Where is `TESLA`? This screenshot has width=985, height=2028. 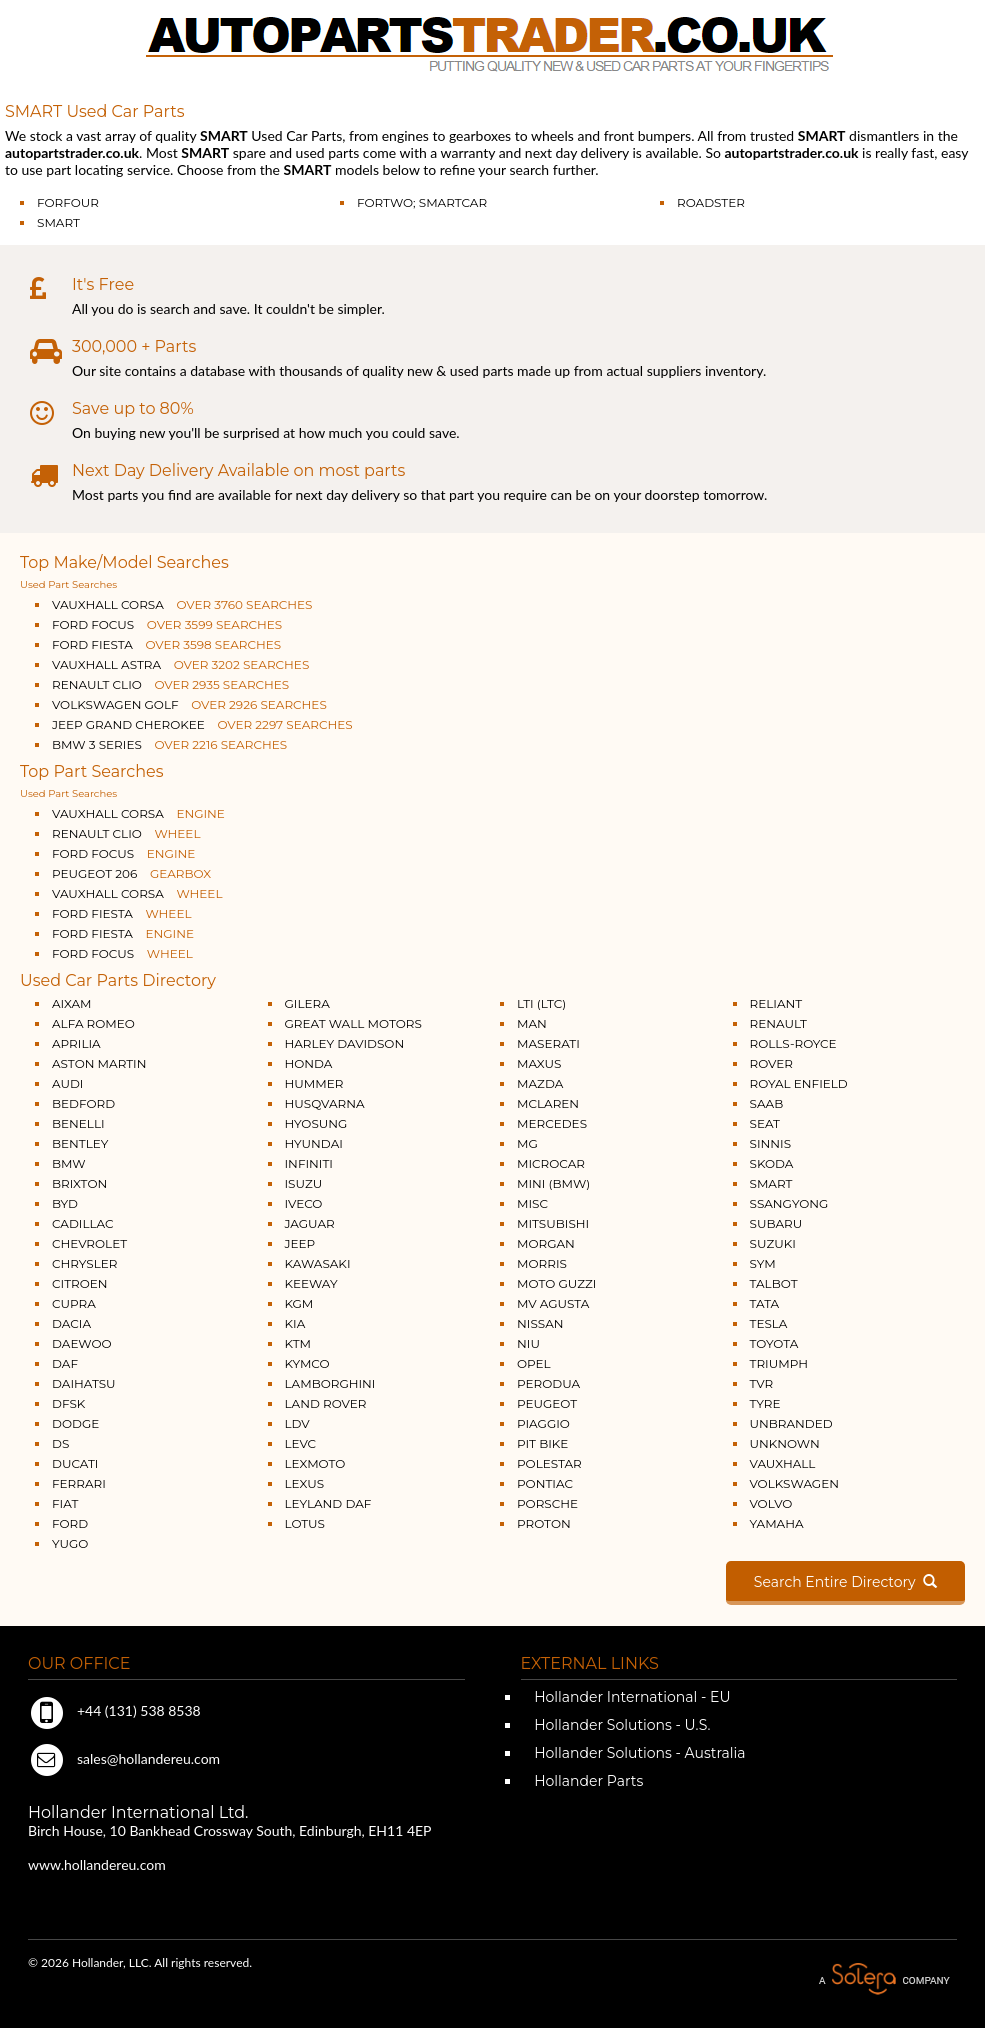 TESLA is located at coordinates (769, 1323).